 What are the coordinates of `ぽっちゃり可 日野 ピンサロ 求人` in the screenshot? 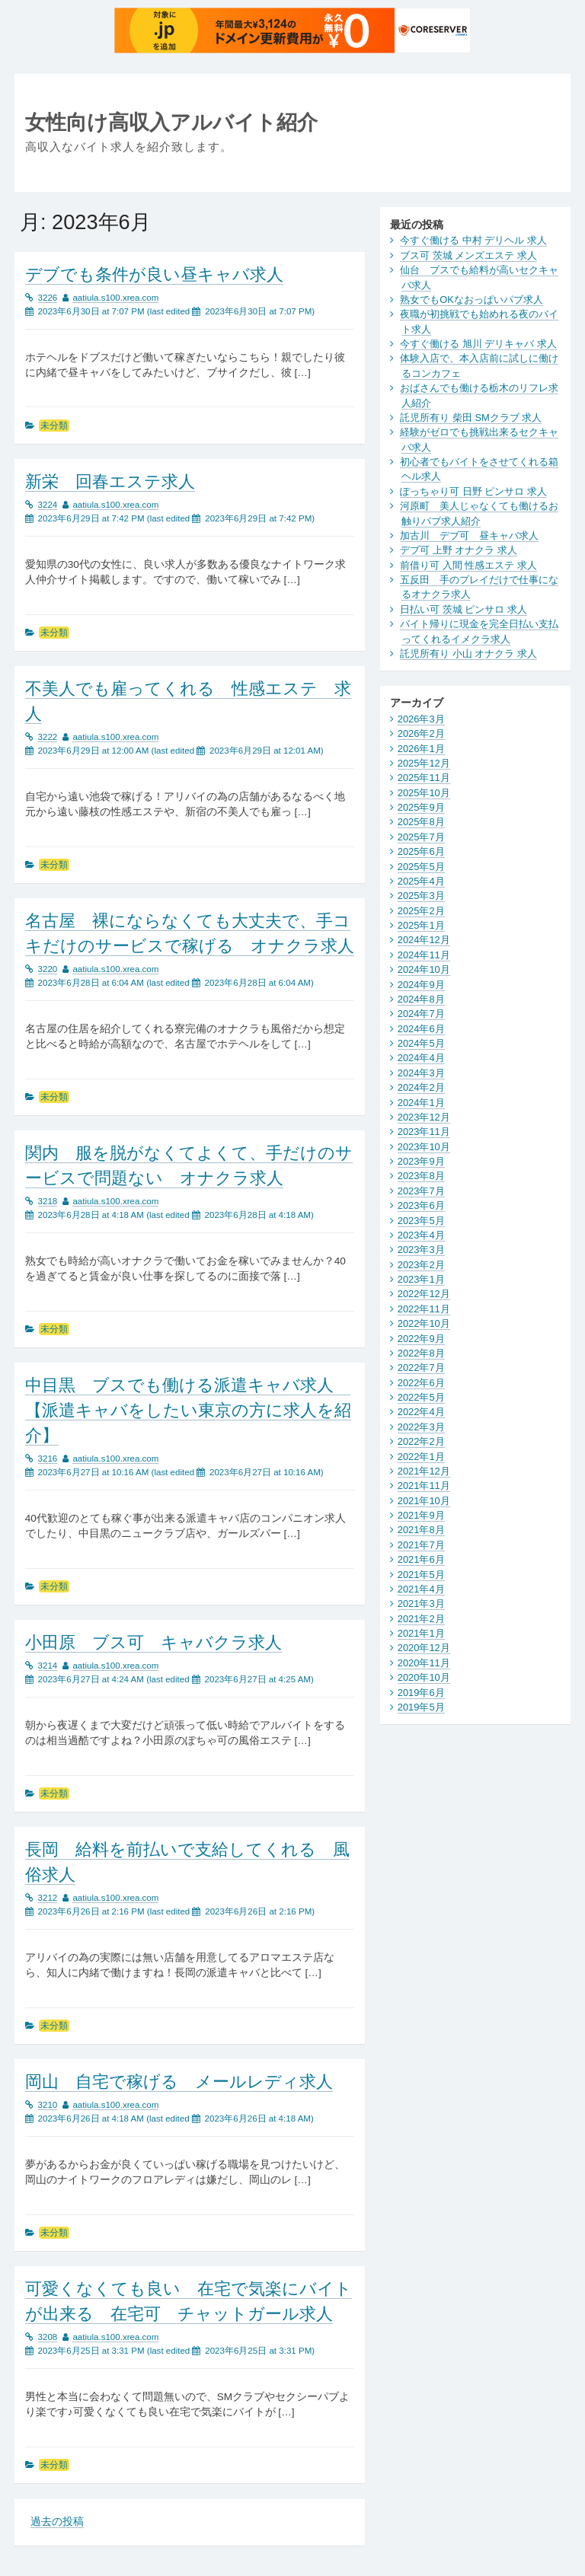 It's located at (473, 491).